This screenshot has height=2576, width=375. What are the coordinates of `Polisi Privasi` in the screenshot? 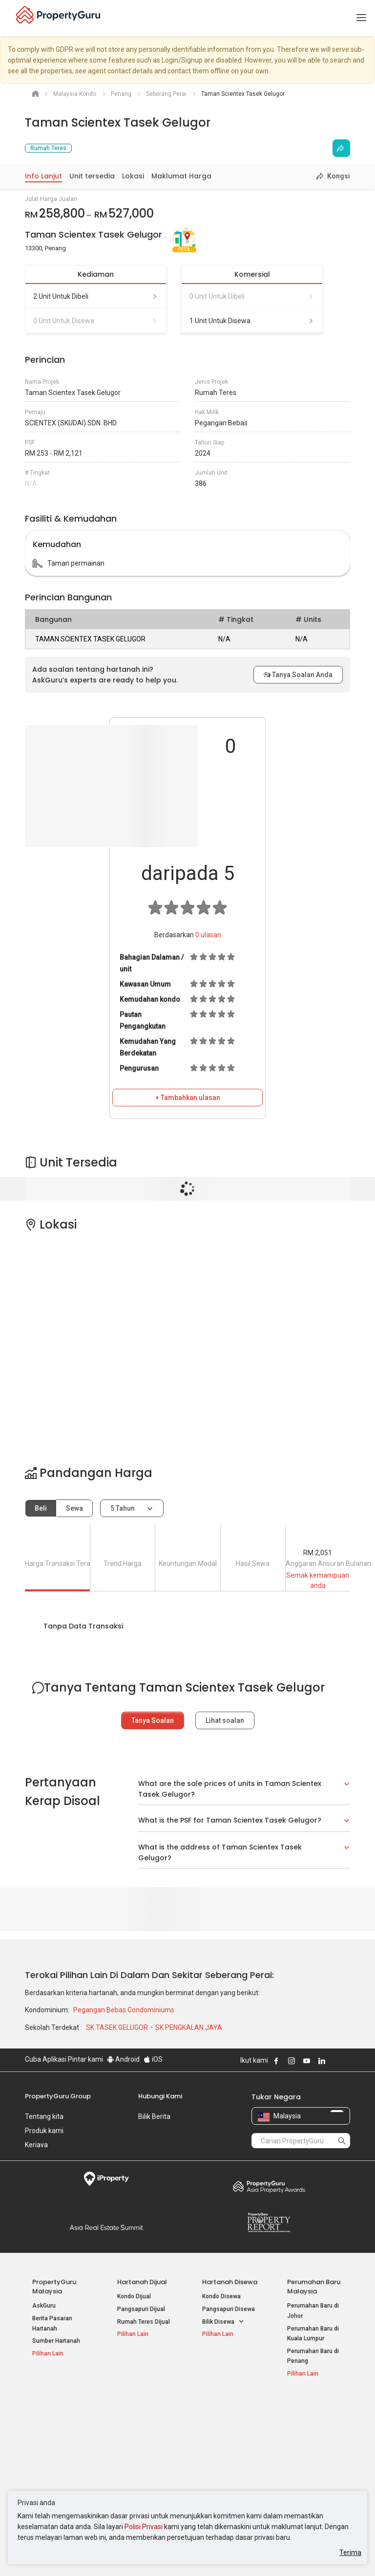 It's located at (144, 2527).